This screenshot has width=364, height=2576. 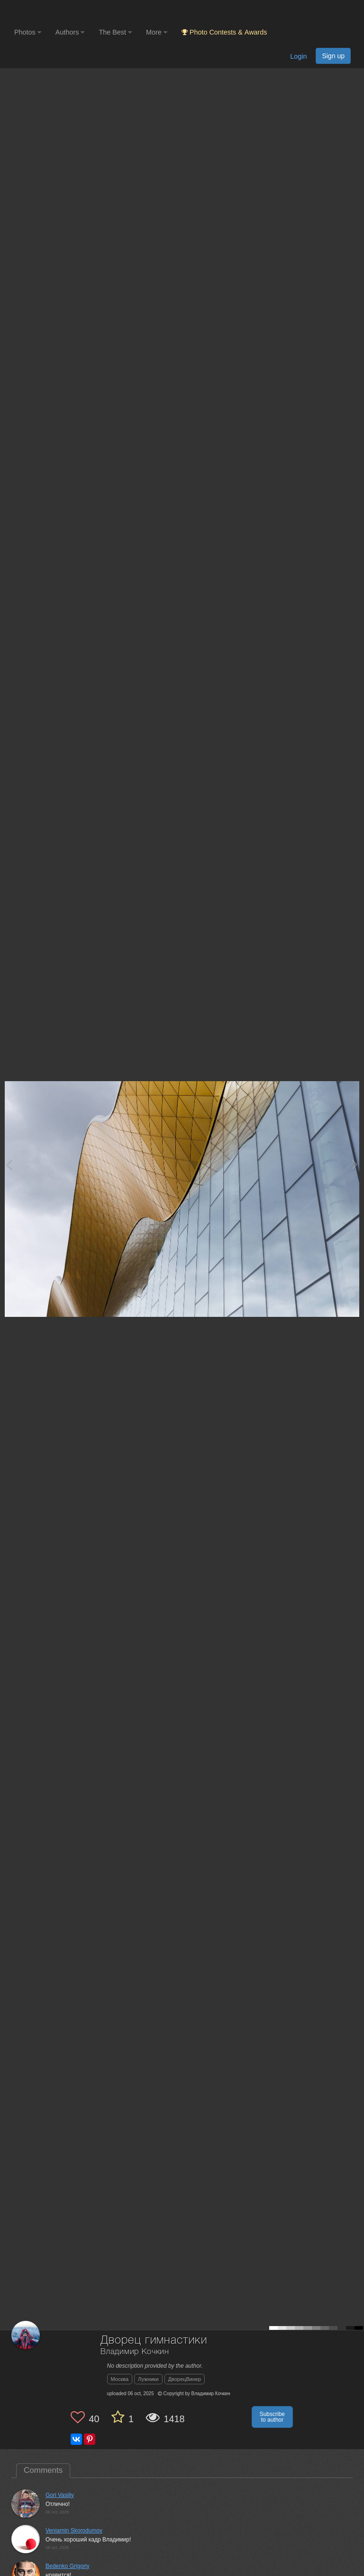 I want to click on Authors [button], so click(x=70, y=32).